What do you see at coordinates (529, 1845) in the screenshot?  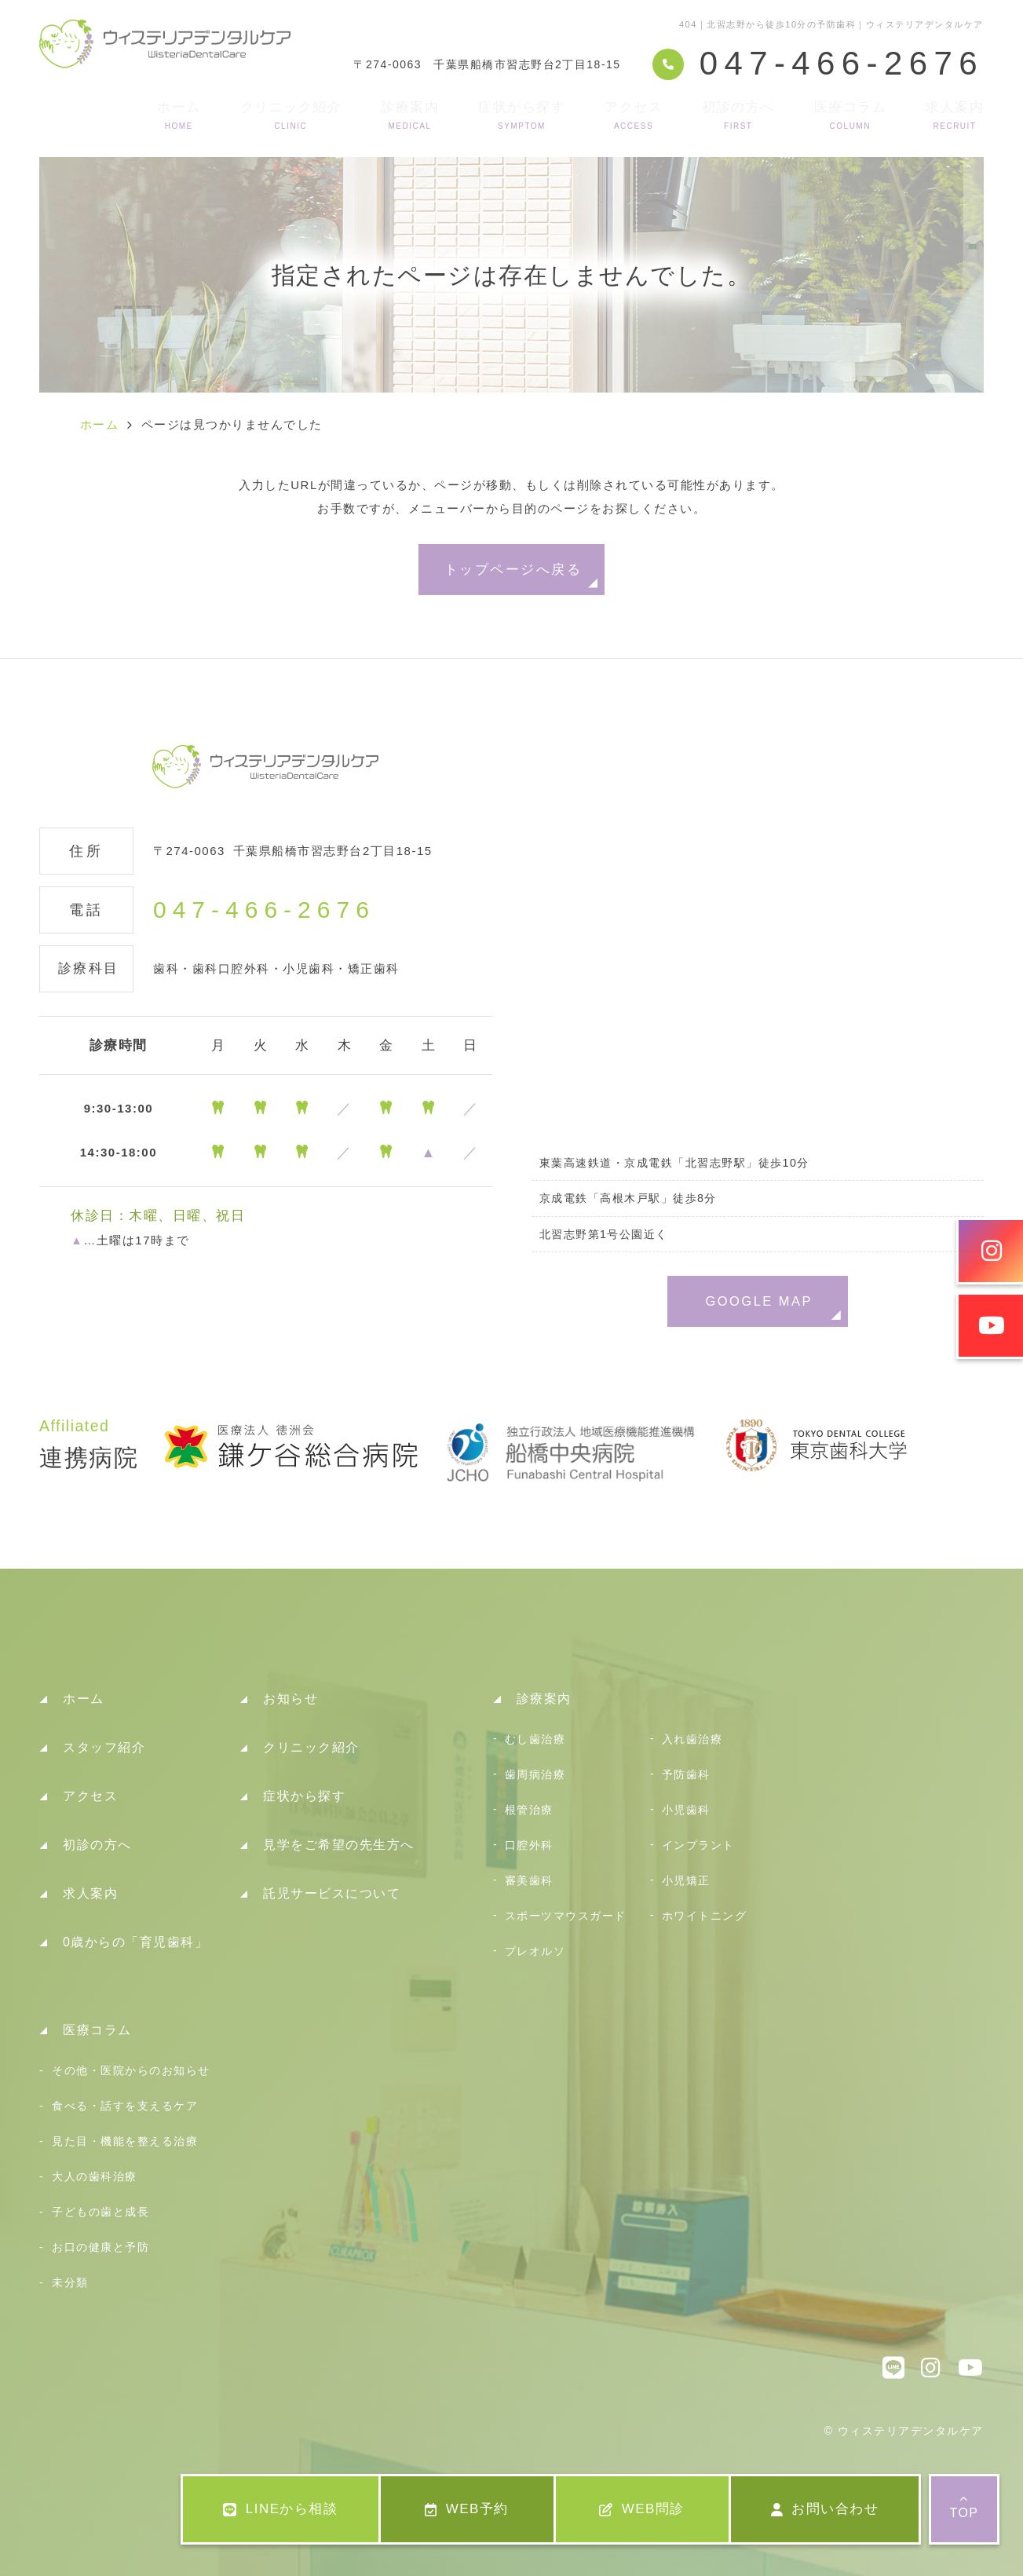 I see `口腔外科` at bounding box center [529, 1845].